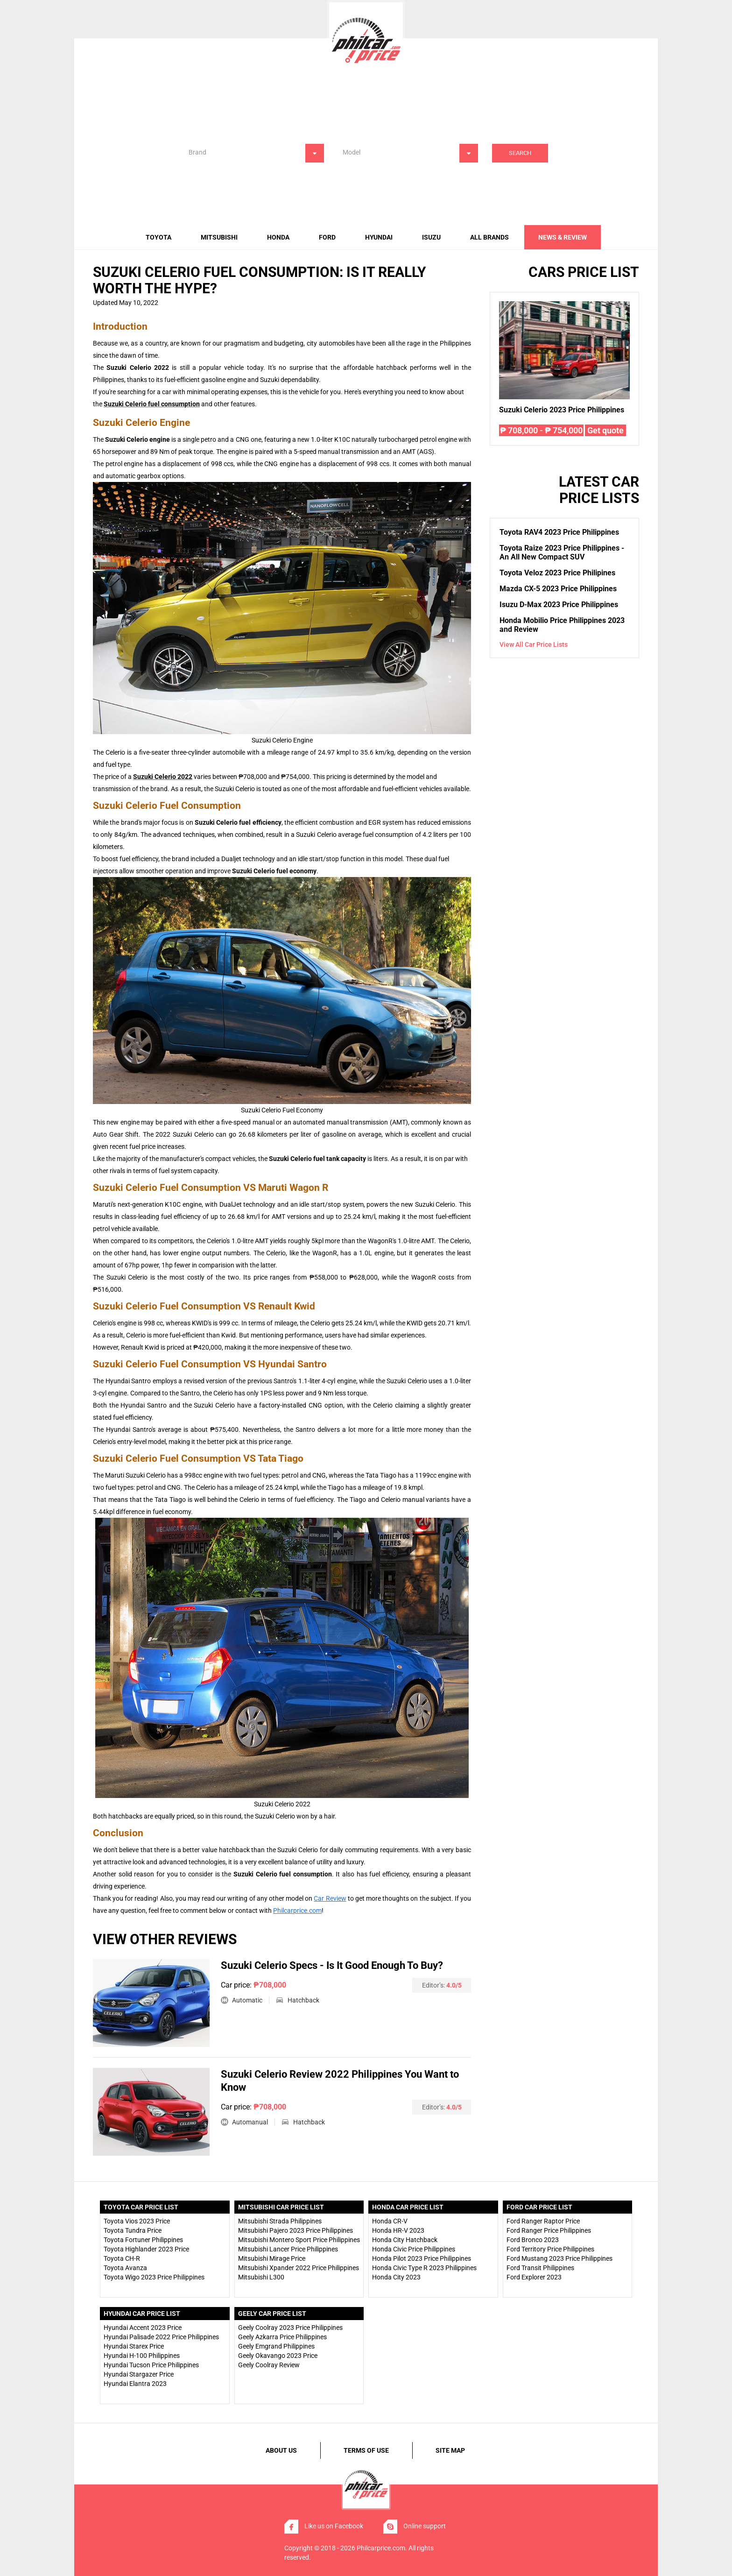  What do you see at coordinates (278, 237) in the screenshot?
I see `Honda` at bounding box center [278, 237].